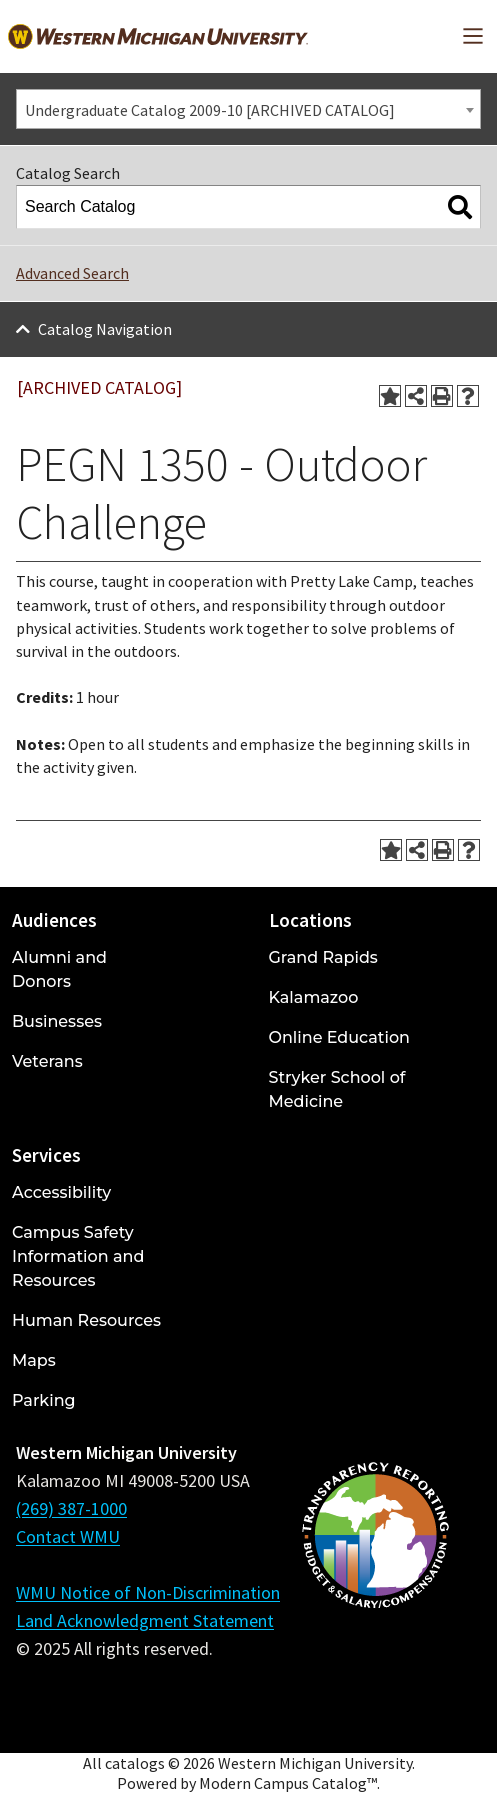  Describe the element at coordinates (323, 957) in the screenshot. I see `Grand Rapids` at that location.